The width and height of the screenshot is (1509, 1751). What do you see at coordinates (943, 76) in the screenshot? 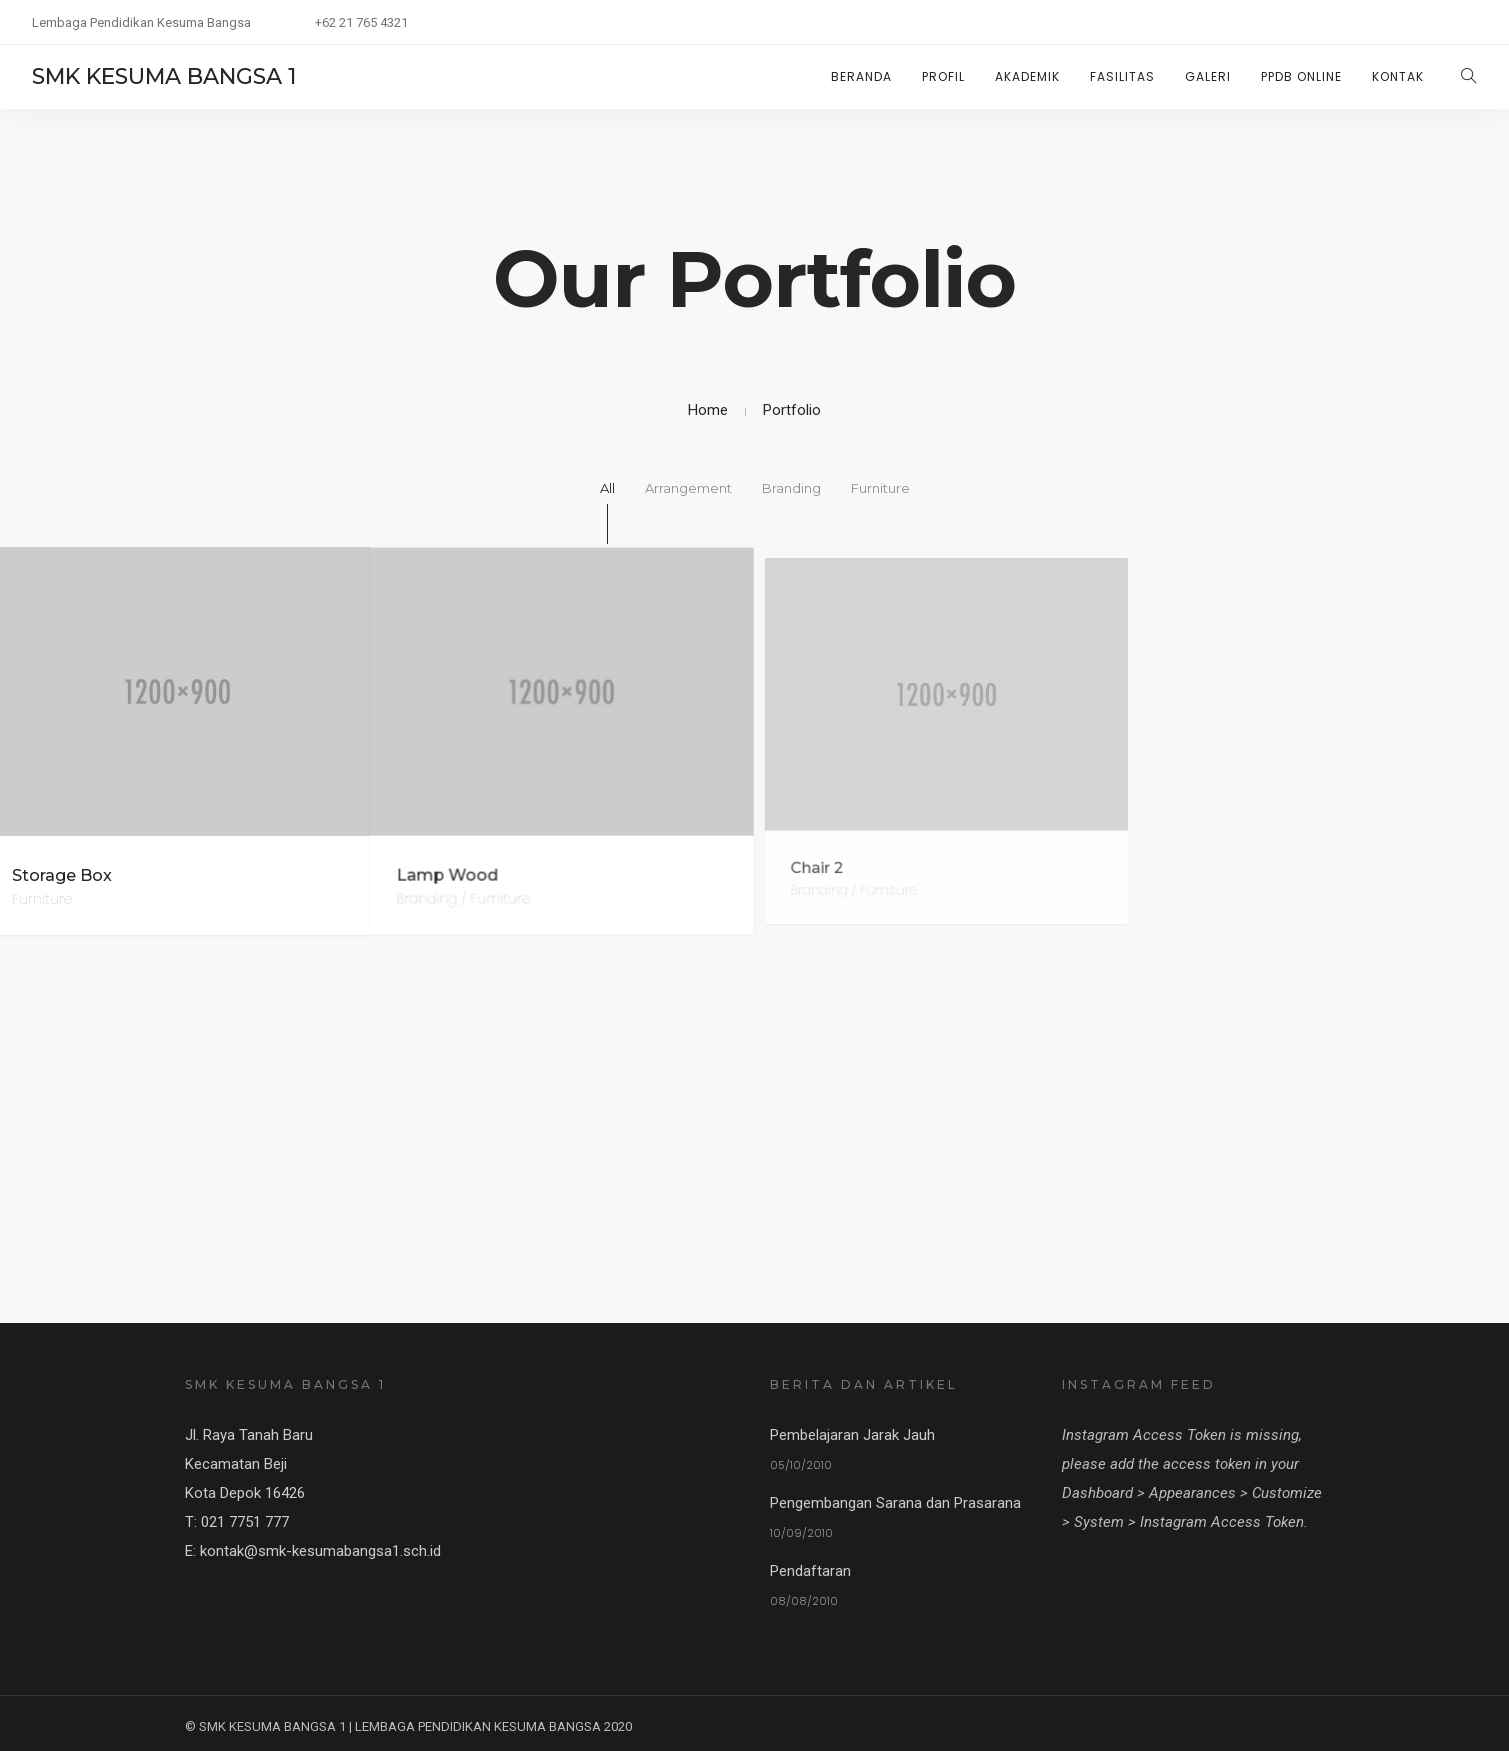
I see `PROFIL` at bounding box center [943, 76].